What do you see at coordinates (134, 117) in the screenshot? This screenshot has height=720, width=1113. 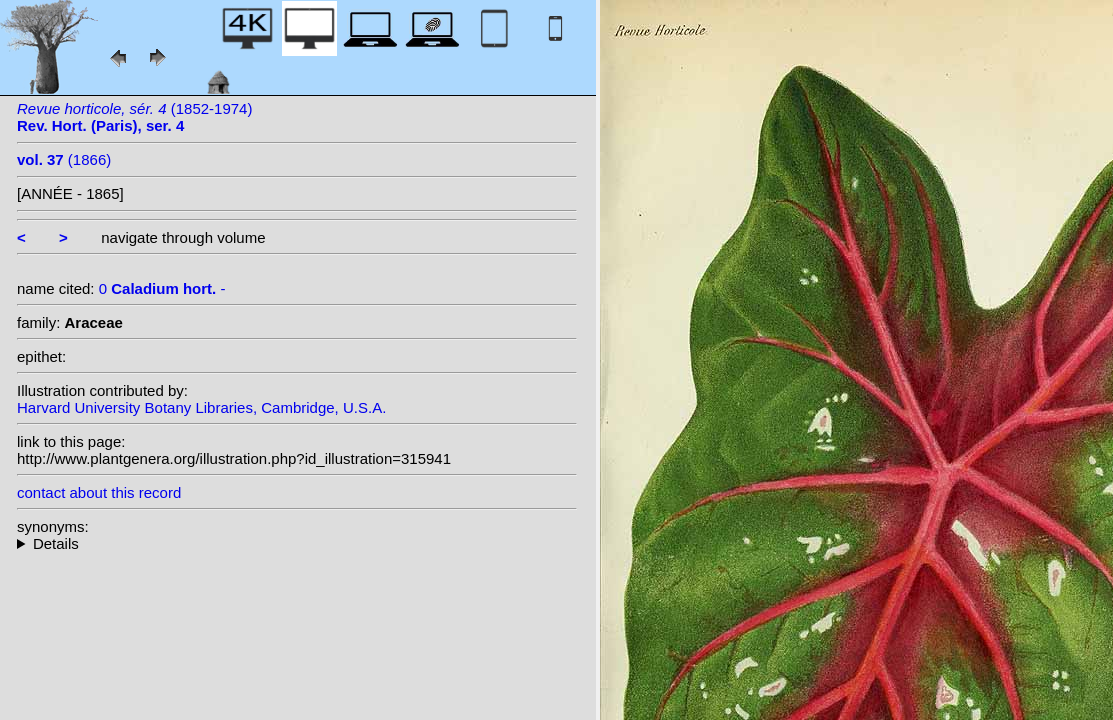 I see `(1852-1974)` at bounding box center [134, 117].